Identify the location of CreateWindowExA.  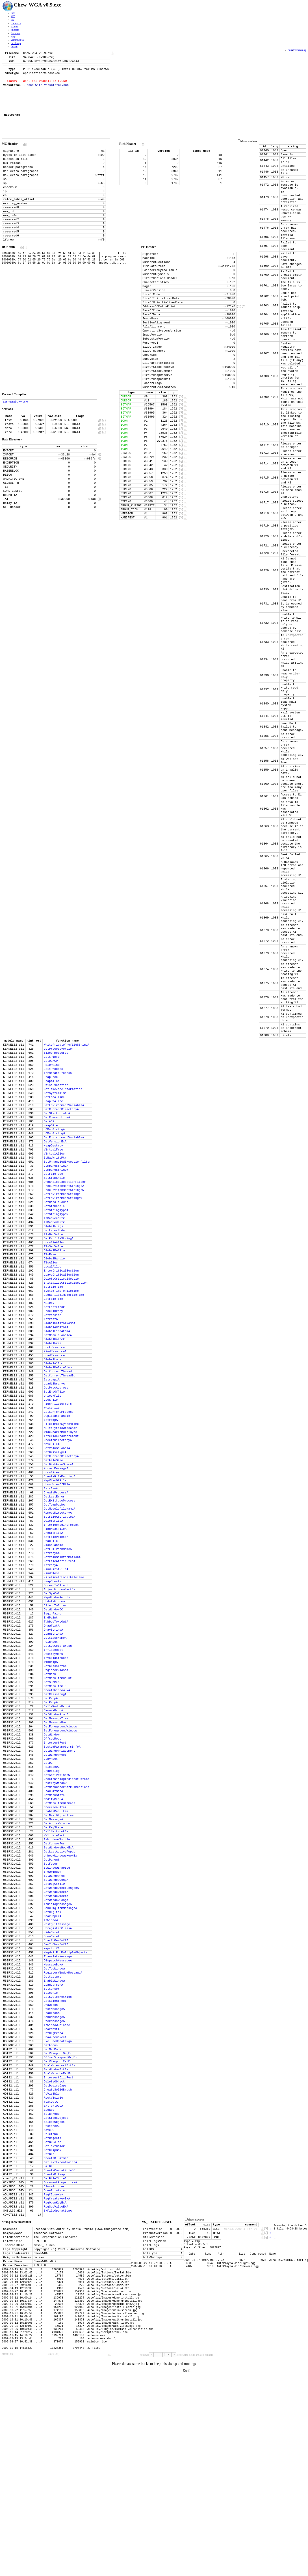
(57, 1972).